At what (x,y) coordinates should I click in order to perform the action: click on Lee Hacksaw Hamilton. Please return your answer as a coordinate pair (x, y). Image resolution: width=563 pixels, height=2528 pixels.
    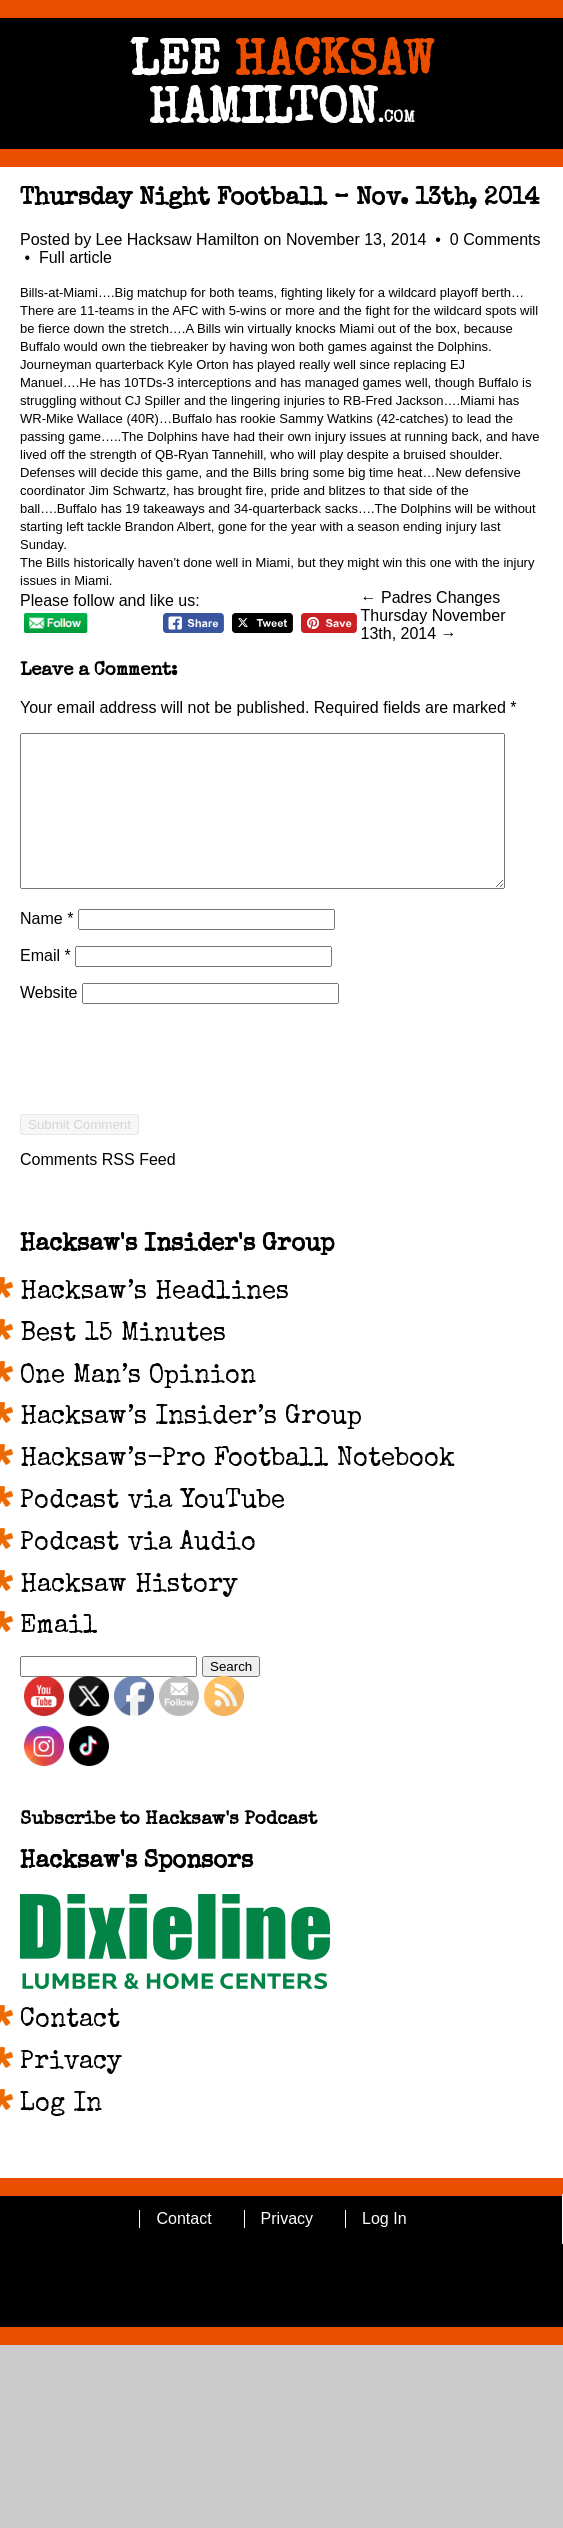
    Looking at the image, I should click on (178, 239).